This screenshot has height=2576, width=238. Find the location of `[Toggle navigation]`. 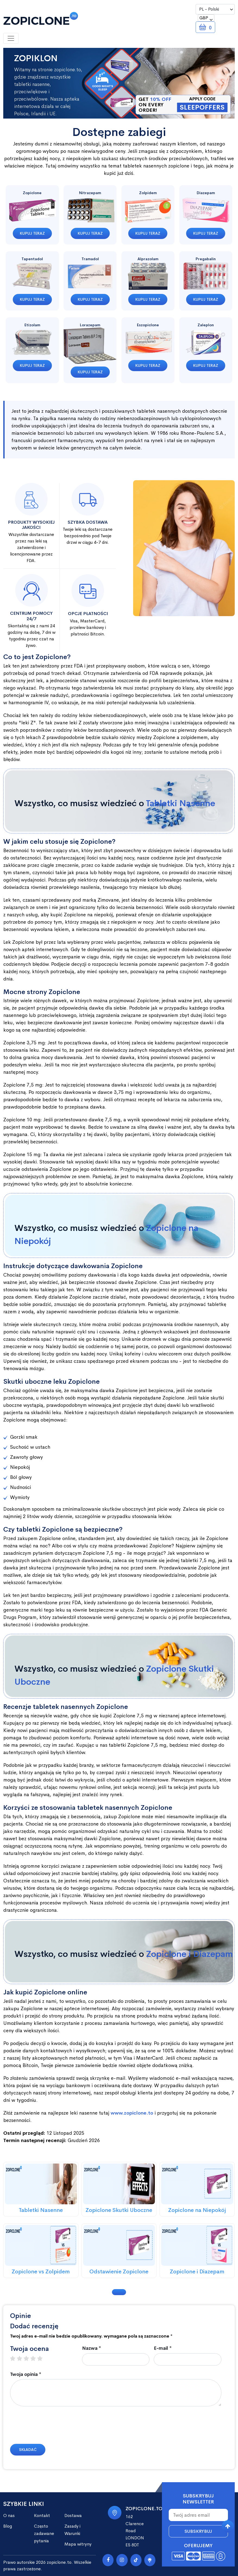

[Toggle navigation] is located at coordinates (10, 38).